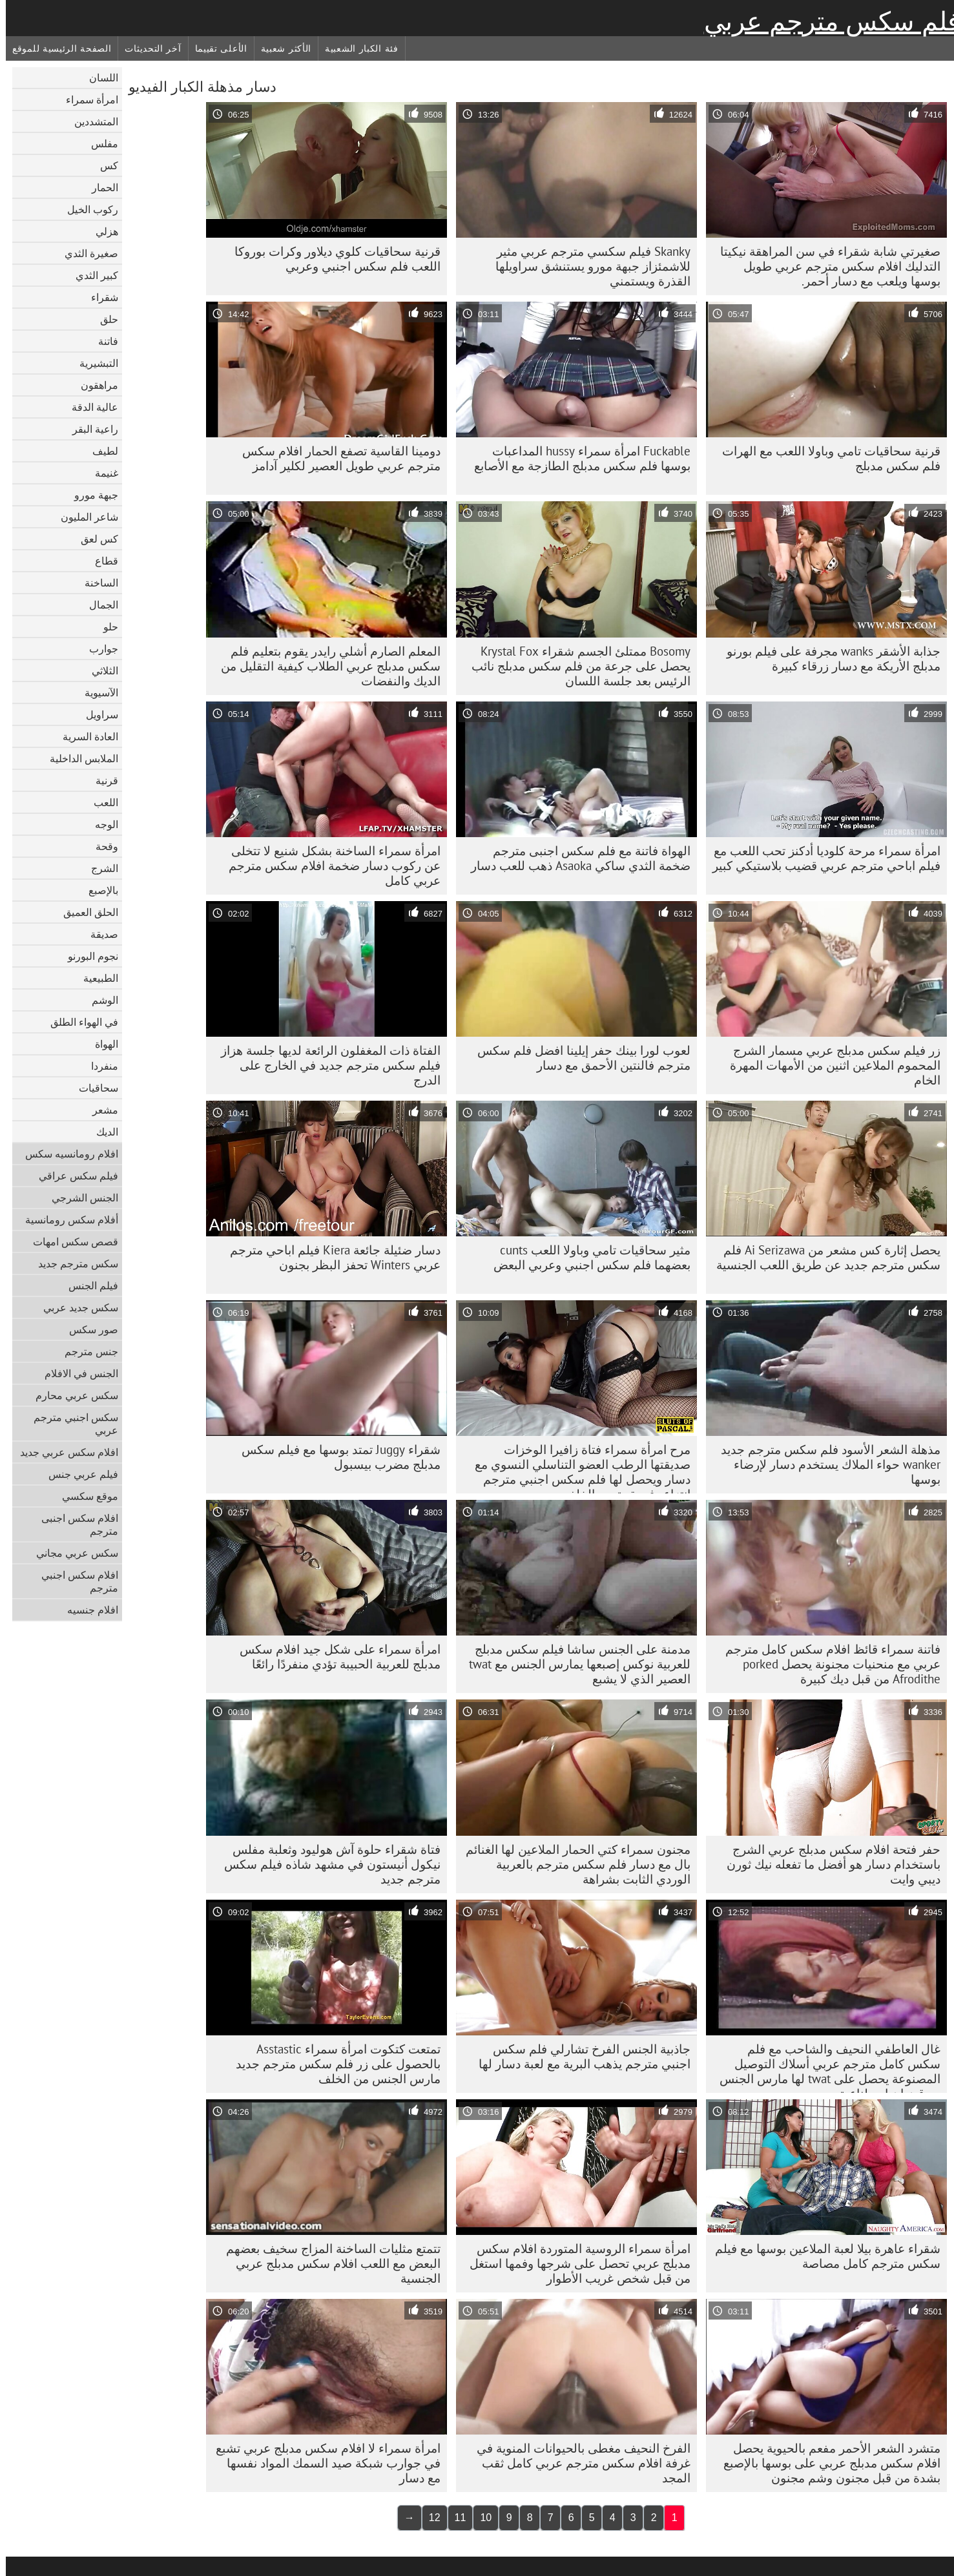 The width and height of the screenshot is (954, 2576). I want to click on شقراء Juggy تمتد بوسها مع فيلم سكس مدبلج مضرب بيسبول, so click(335, 1457).